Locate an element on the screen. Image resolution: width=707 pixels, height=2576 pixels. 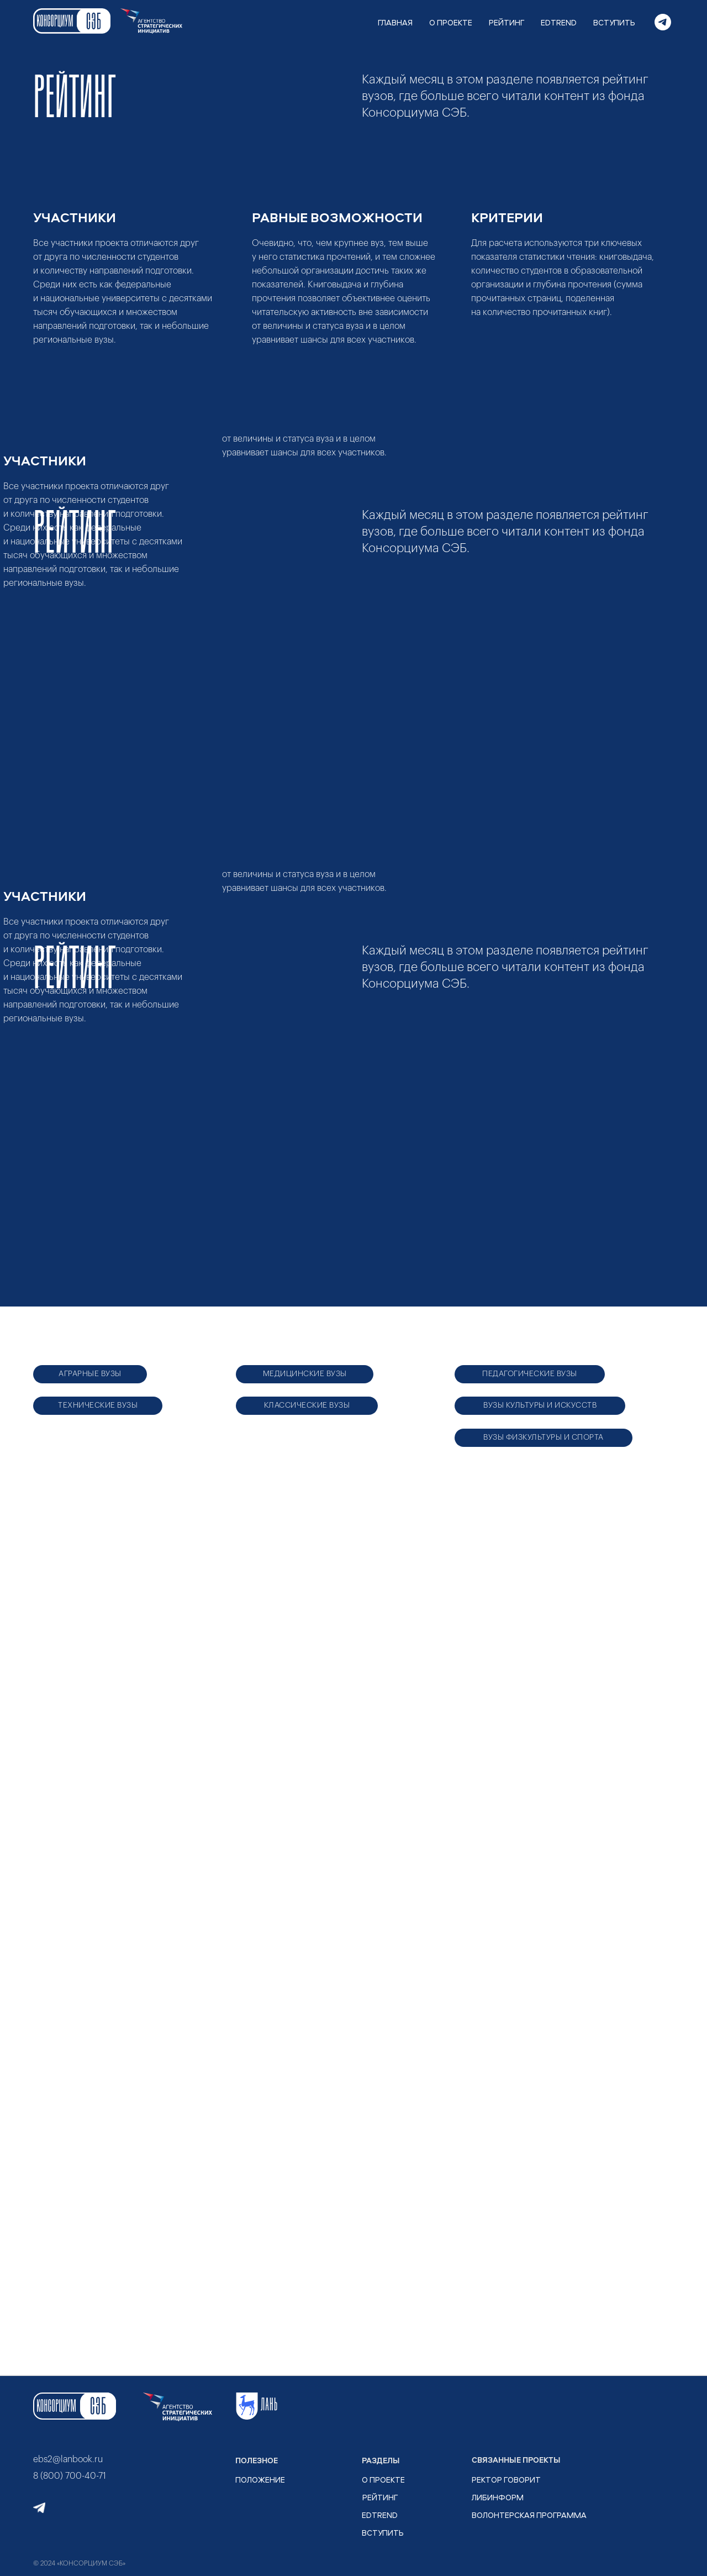
ebs2@lanbook.ru is located at coordinates (68, 2459).